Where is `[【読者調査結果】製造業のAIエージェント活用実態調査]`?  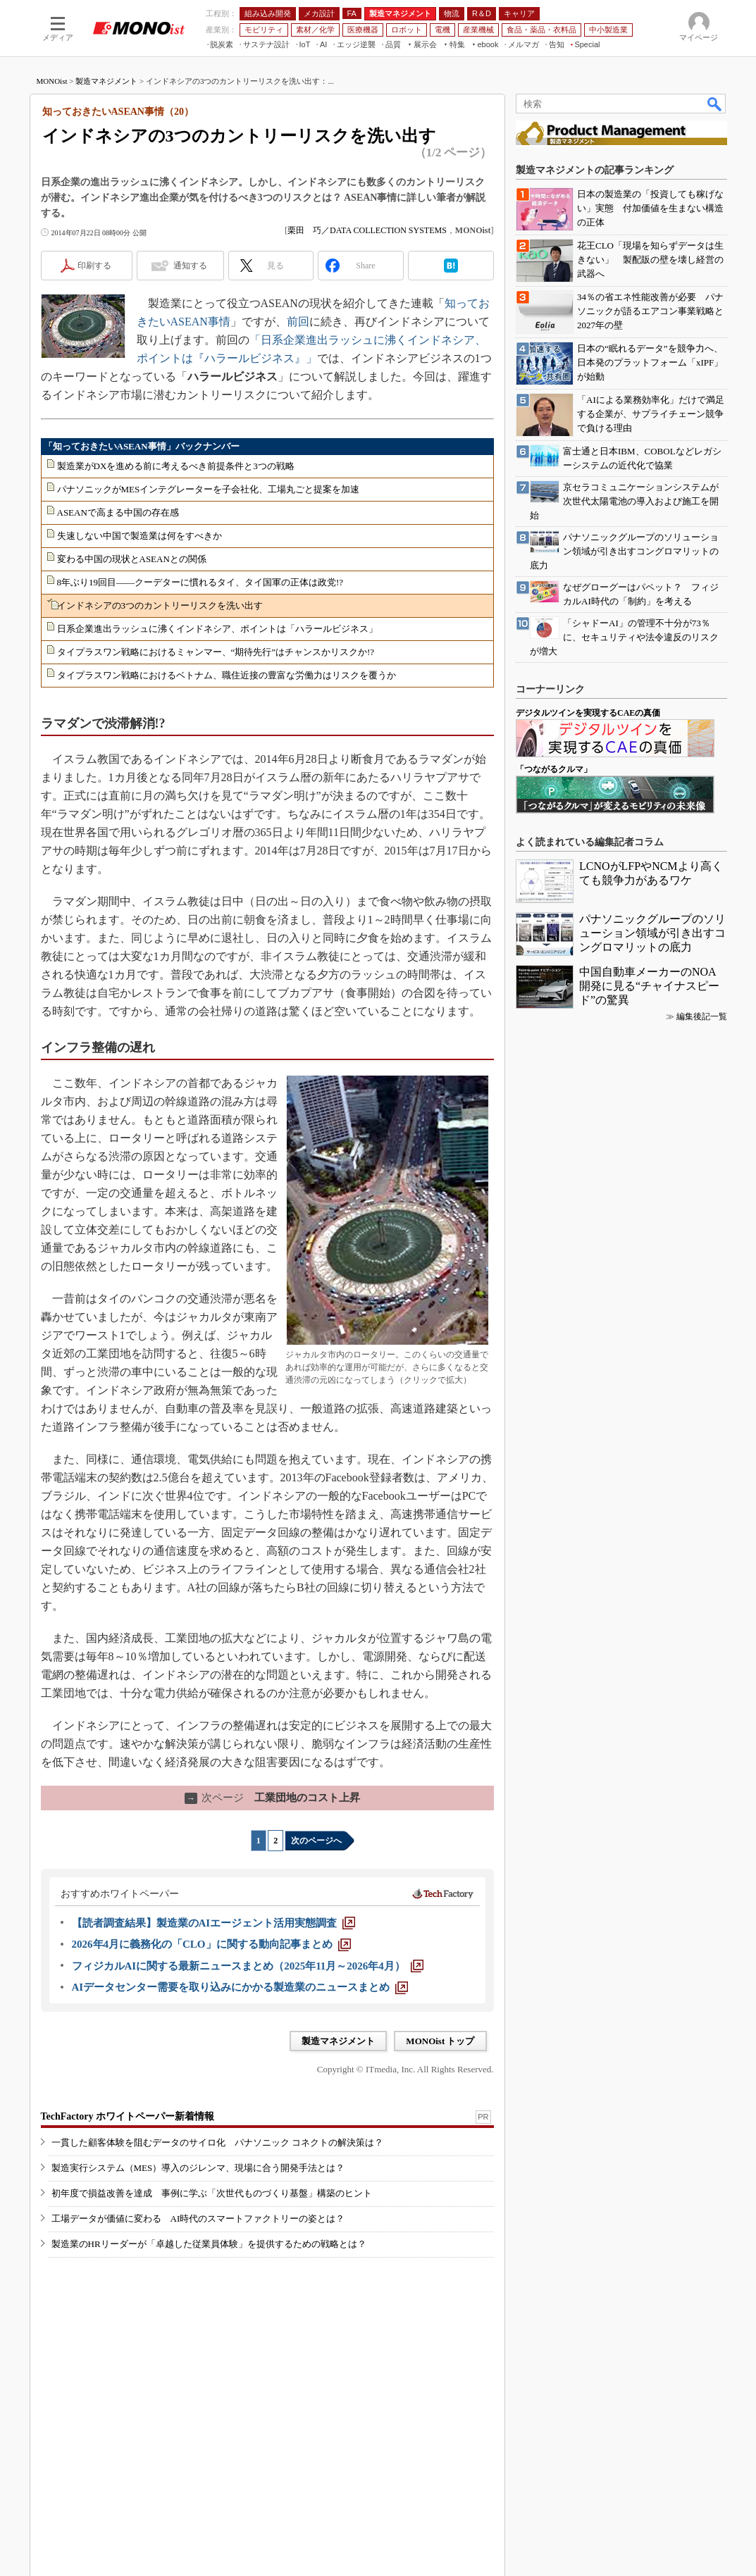 [【読者調査結果】製造業のAIエージェント活用実態調査] is located at coordinates (214, 1923).